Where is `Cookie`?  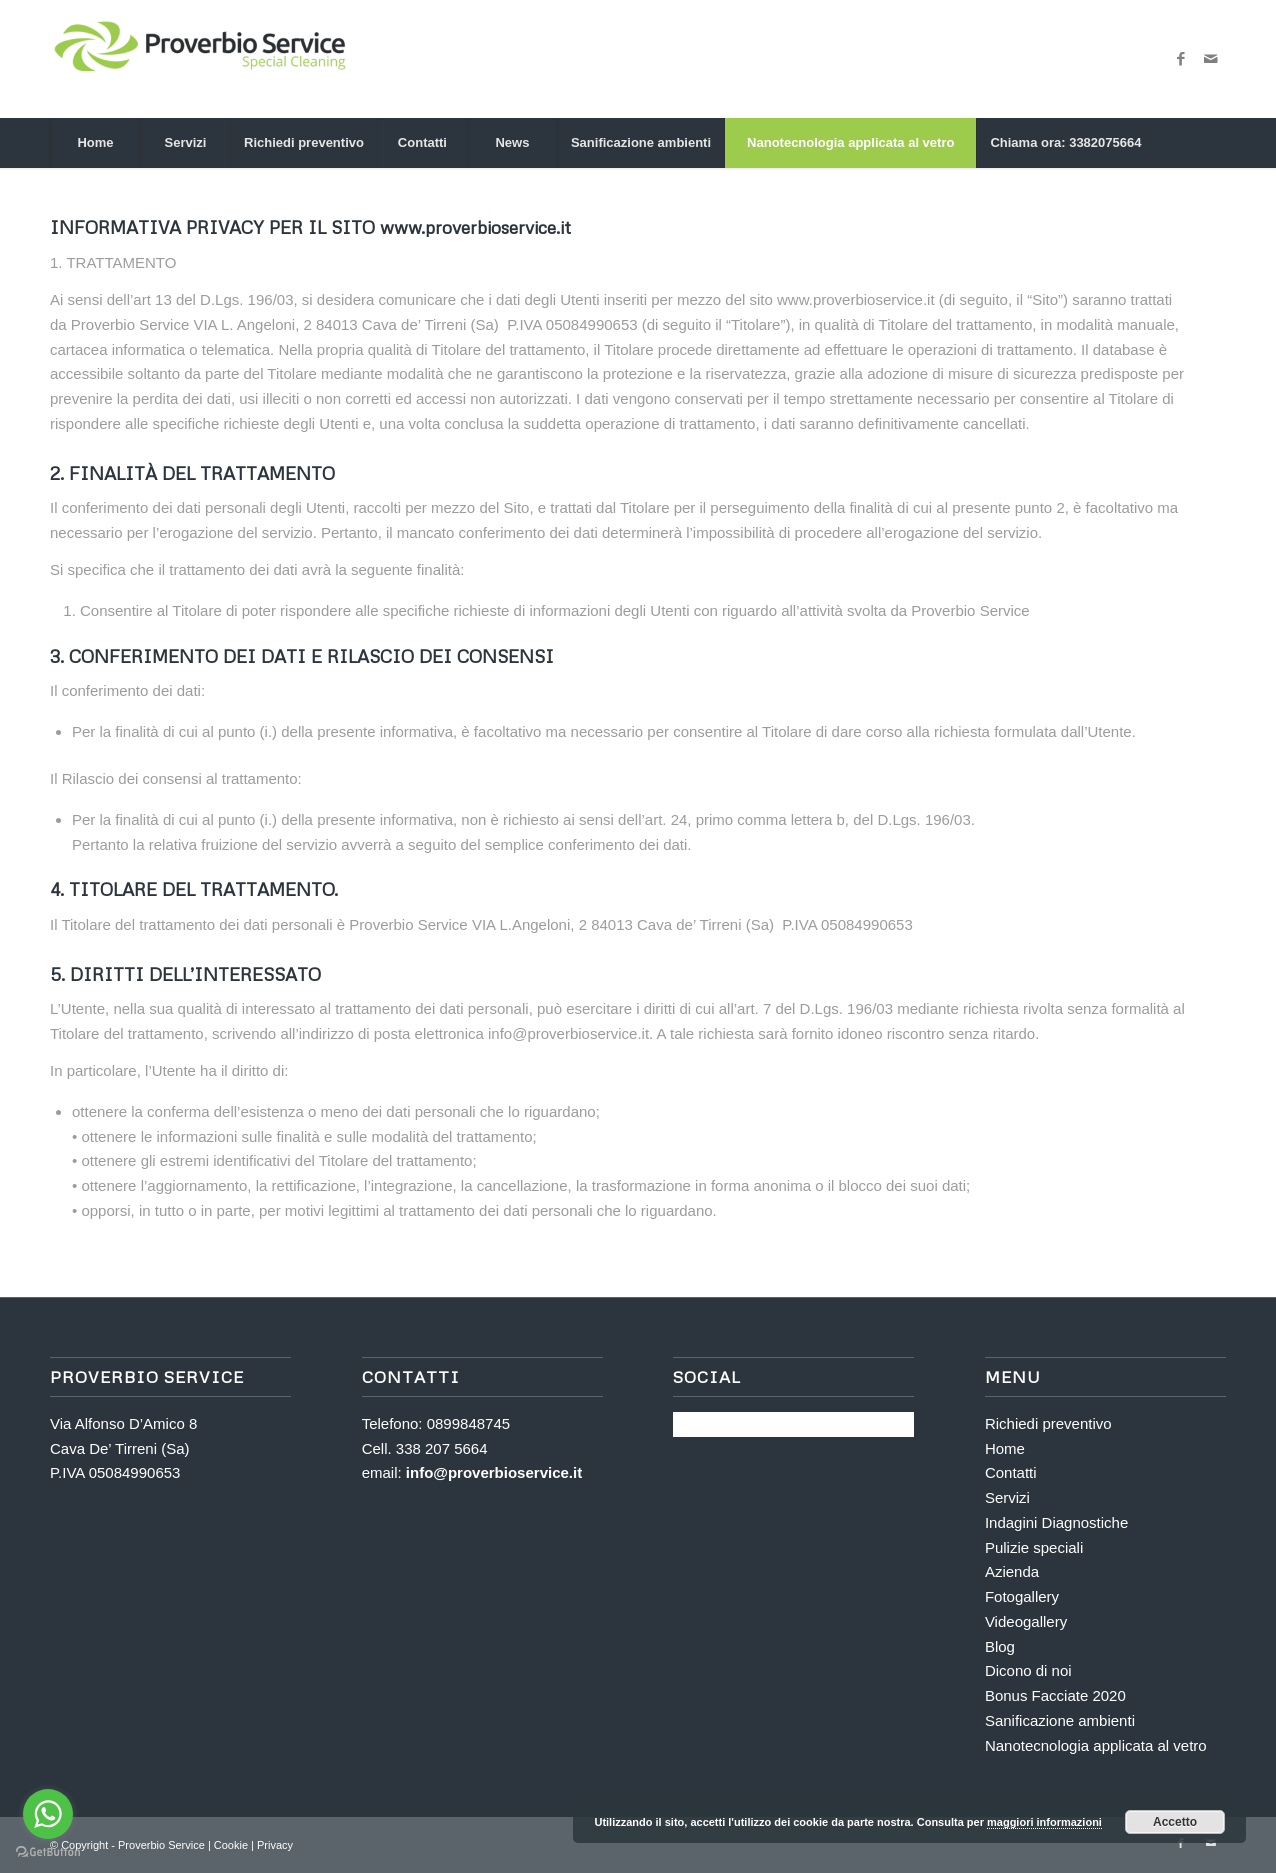
Cookie is located at coordinates (232, 1845).